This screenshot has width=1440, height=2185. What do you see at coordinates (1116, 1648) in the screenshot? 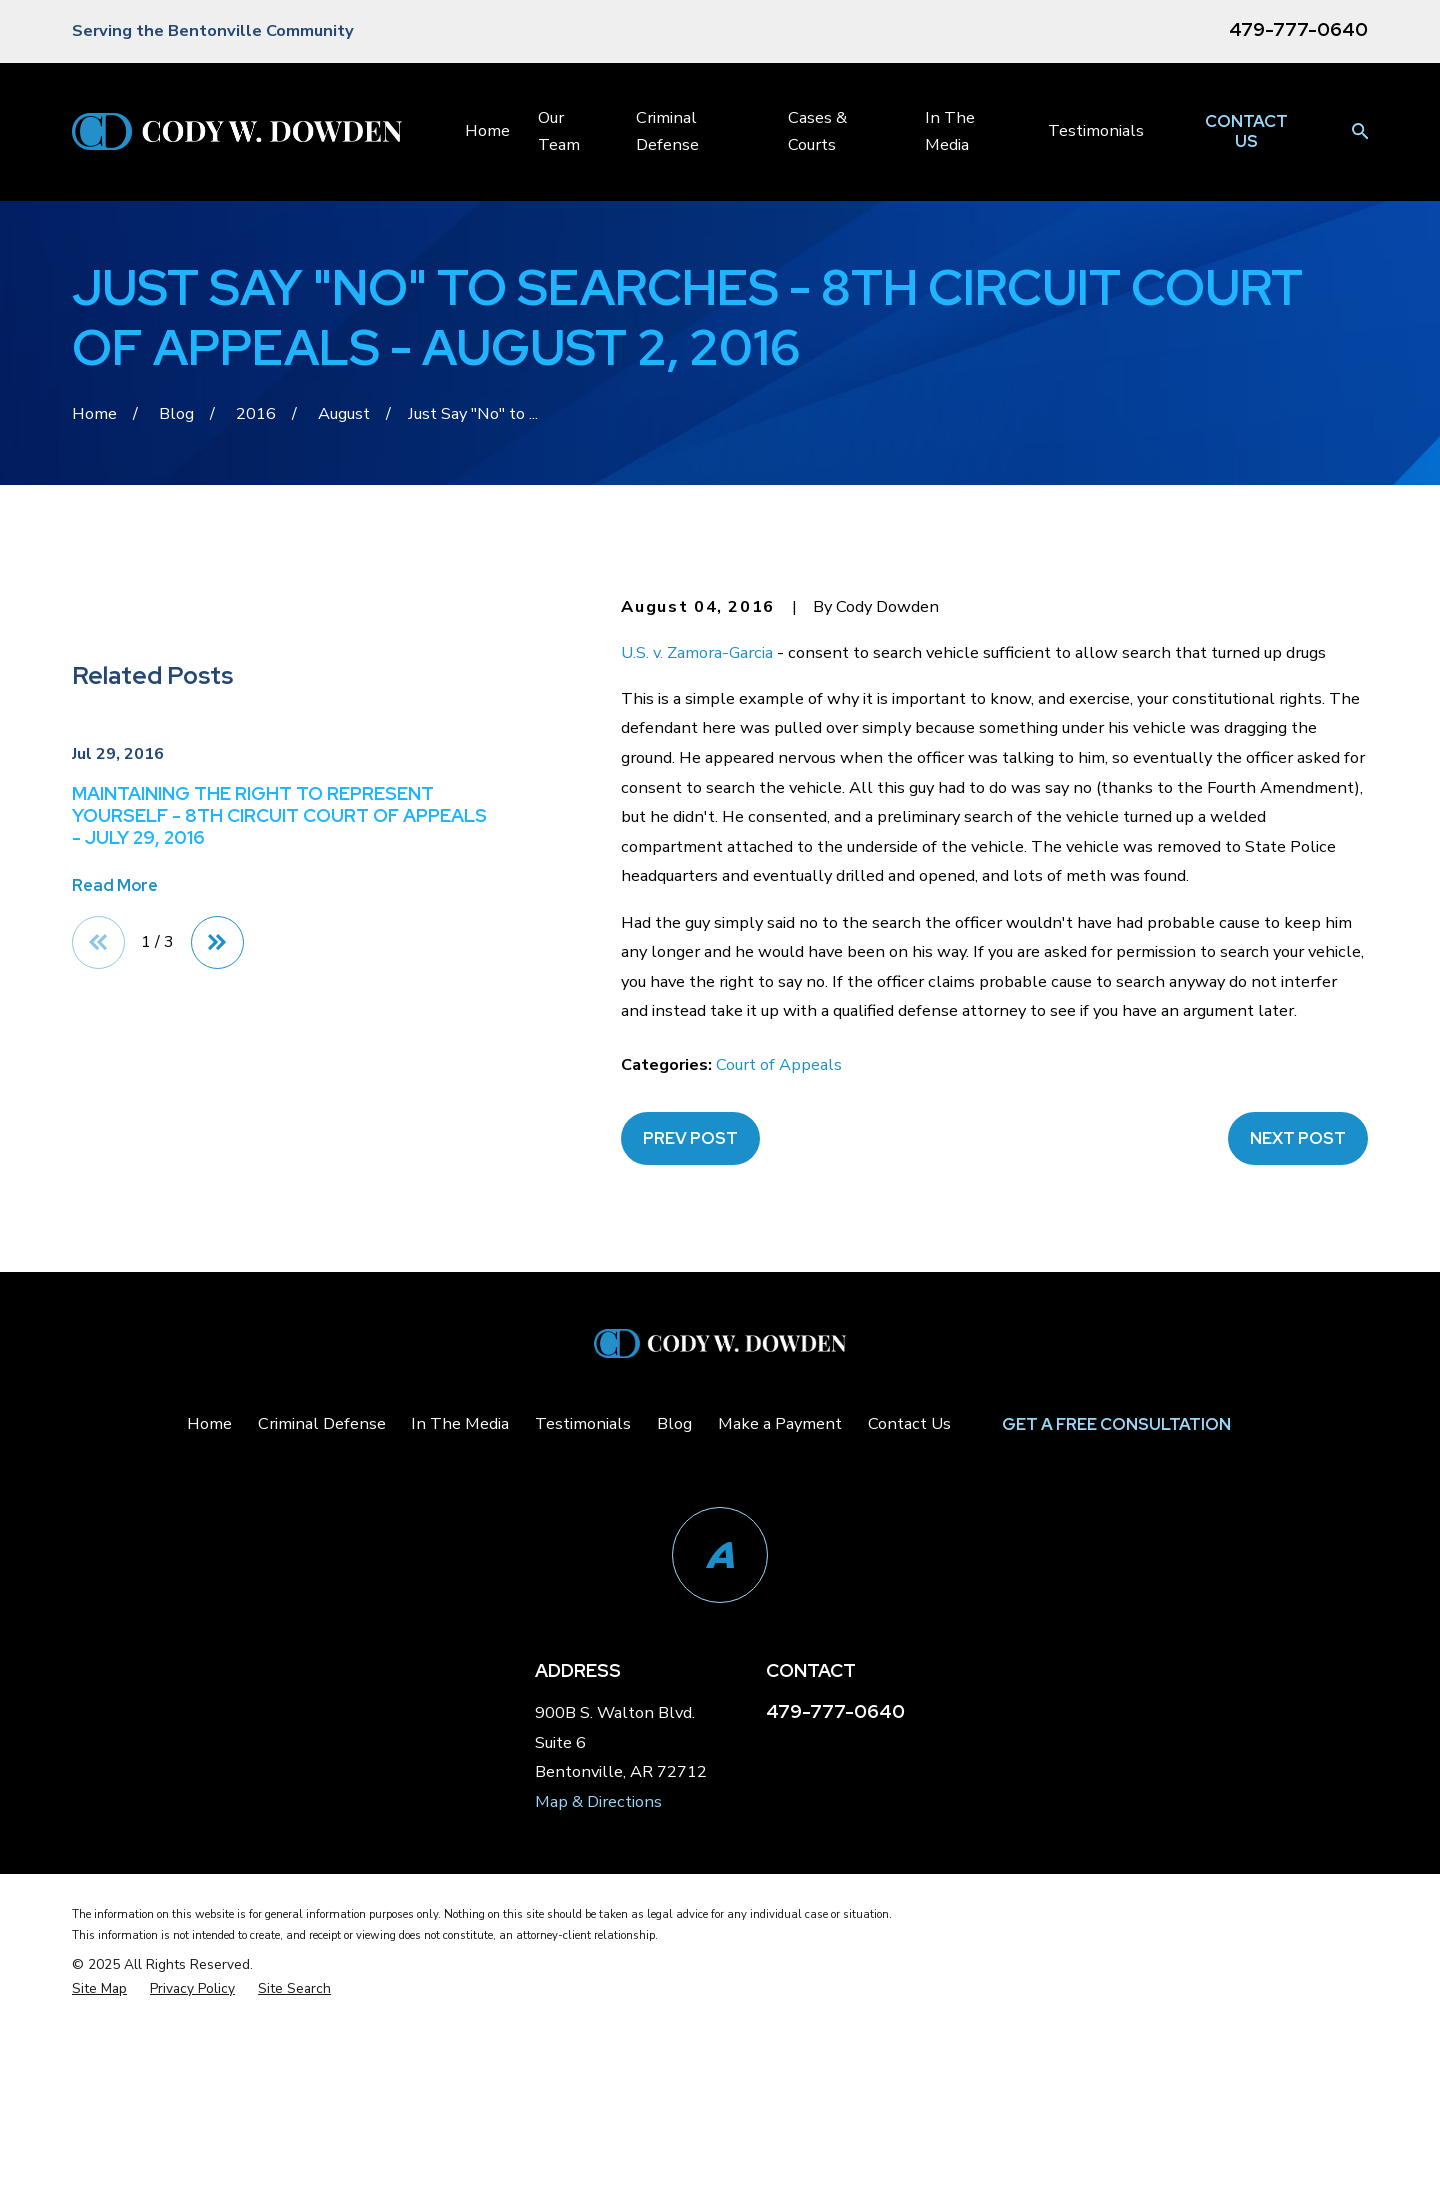
I see `Get a Free Consultation` at bounding box center [1116, 1648].